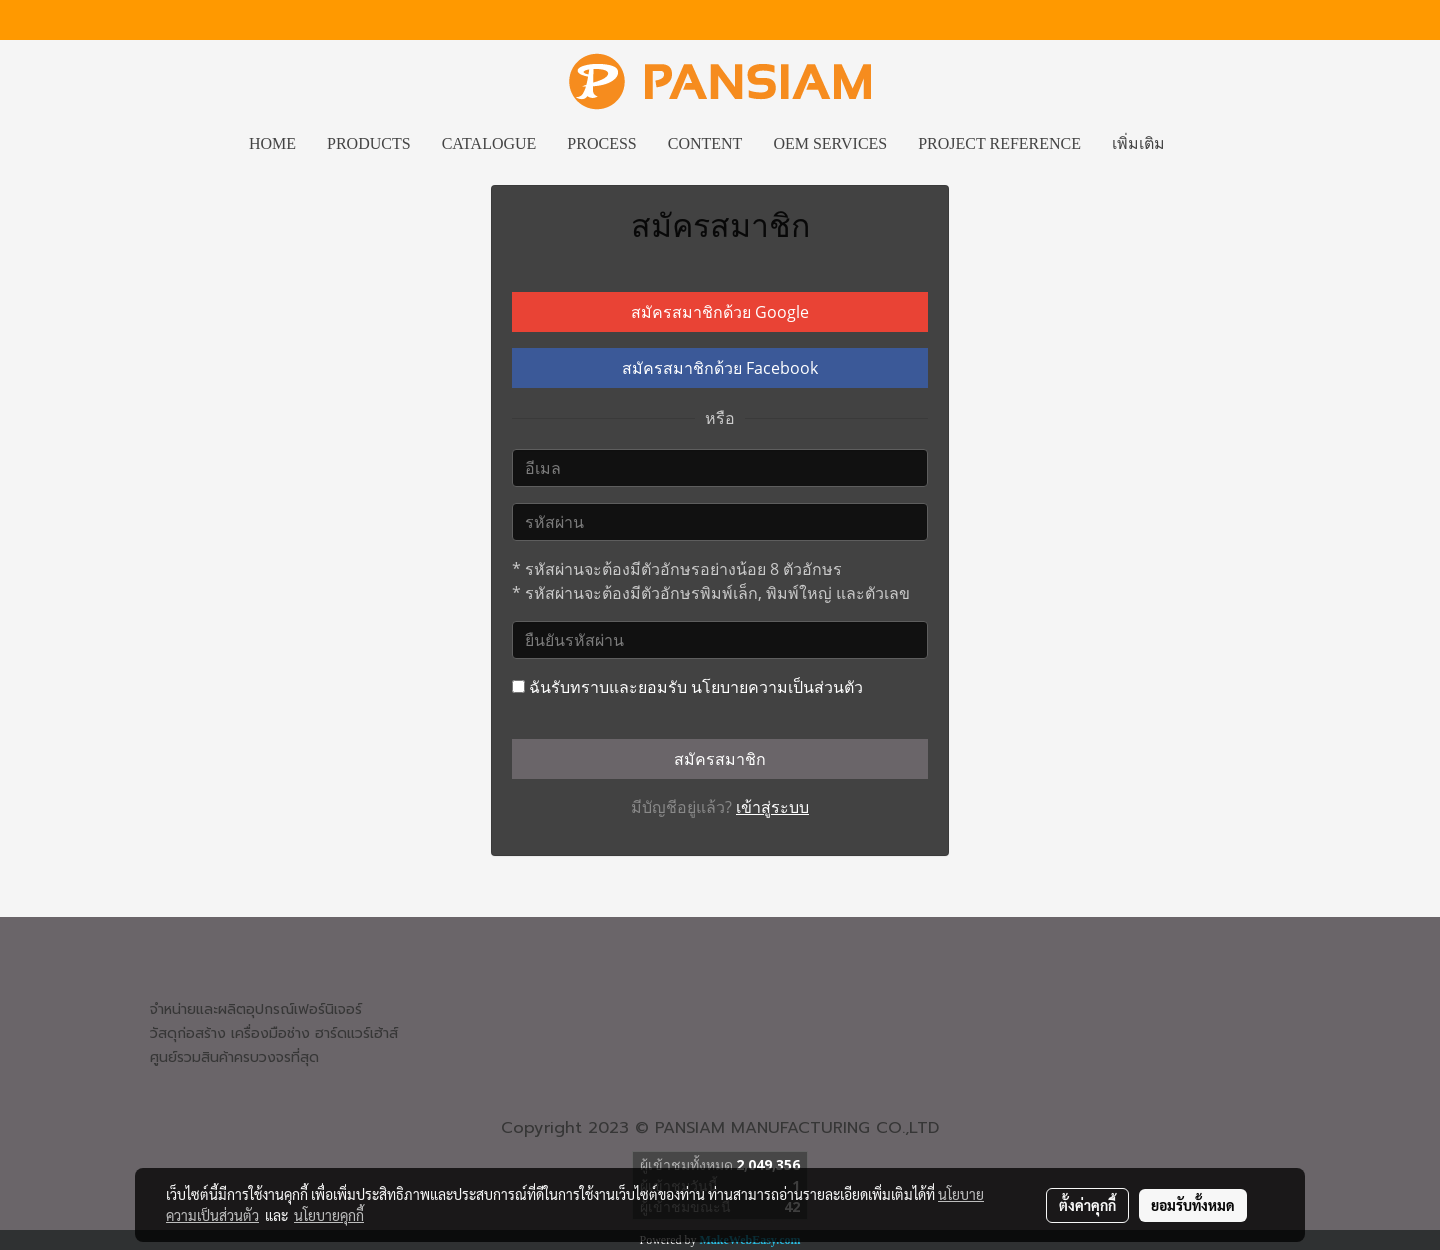 The width and height of the screenshot is (1440, 1250). I want to click on เพิ่มเติม, so click(1138, 143).